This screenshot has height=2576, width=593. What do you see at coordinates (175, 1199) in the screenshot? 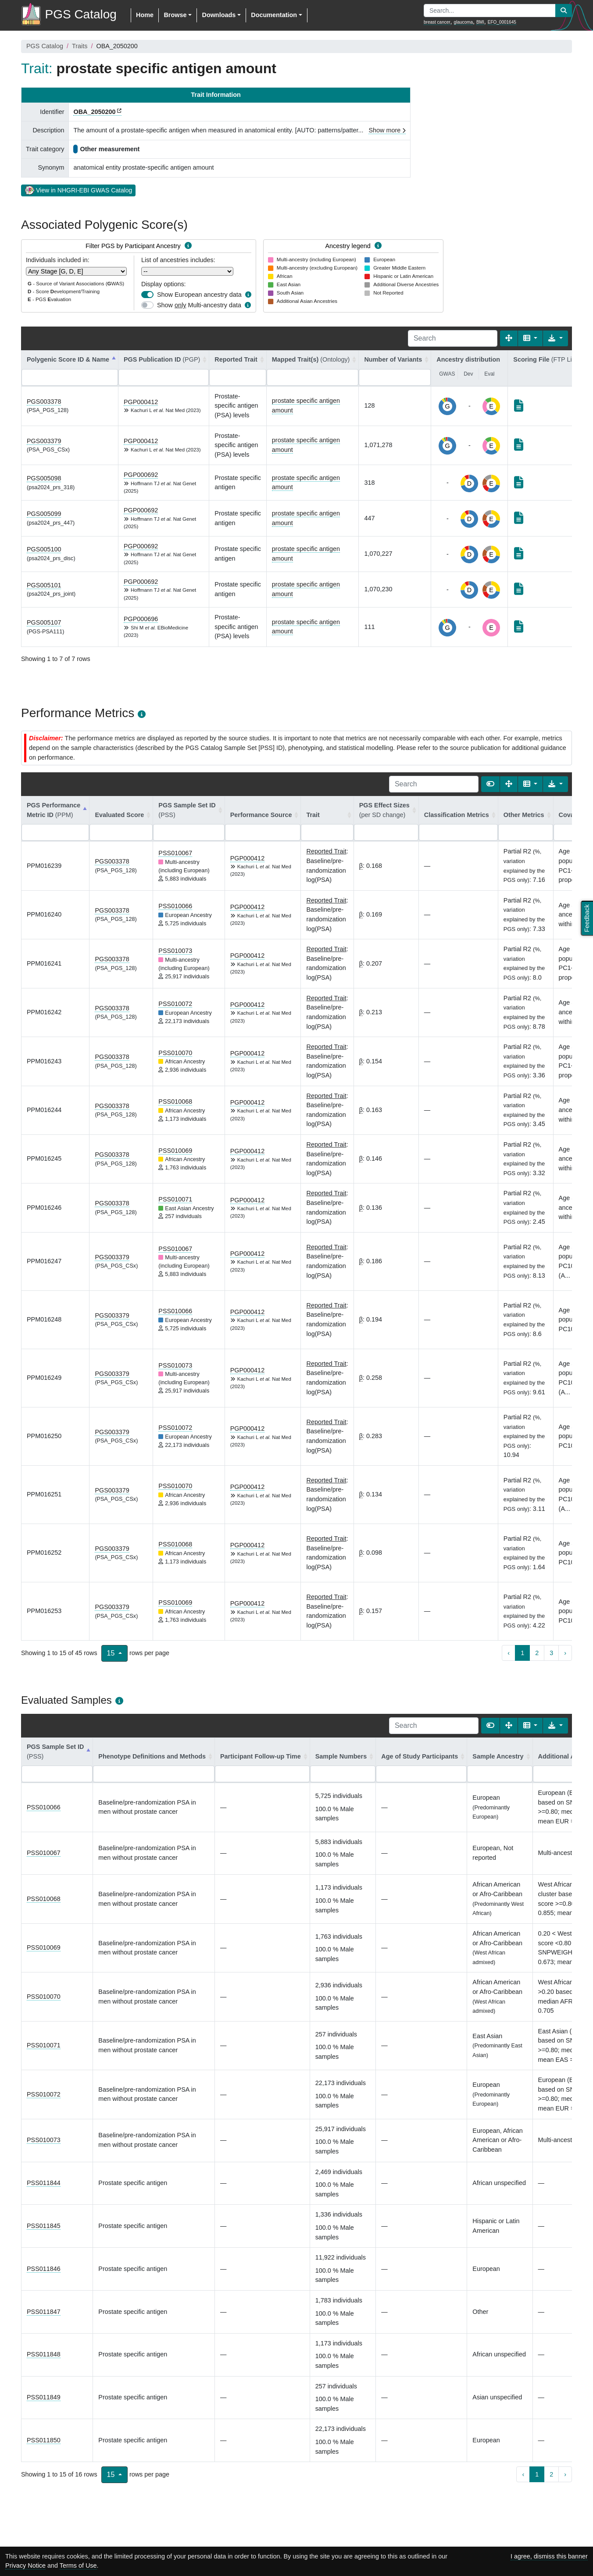
I see `PSS010071` at bounding box center [175, 1199].